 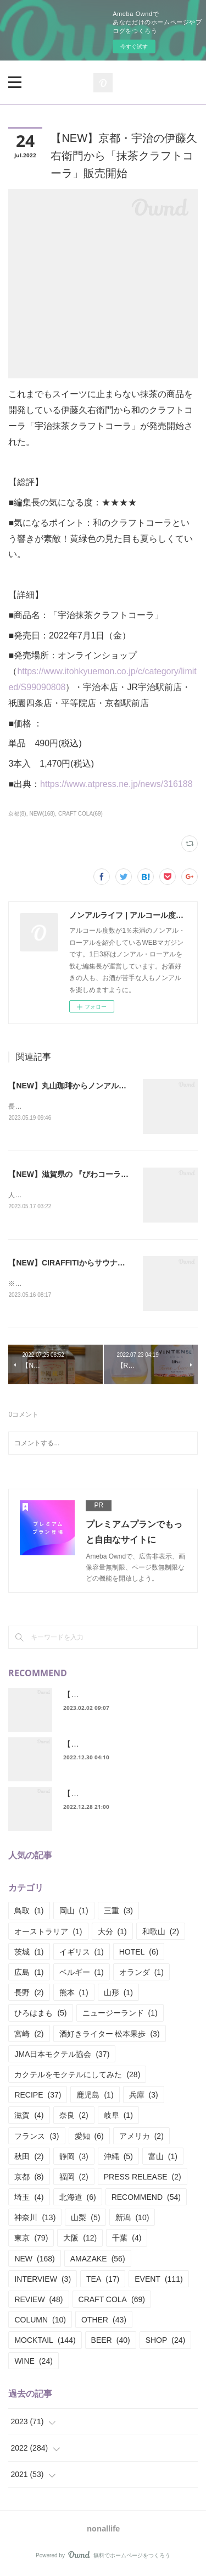 What do you see at coordinates (141, 1974) in the screenshot?
I see `オランダ` at bounding box center [141, 1974].